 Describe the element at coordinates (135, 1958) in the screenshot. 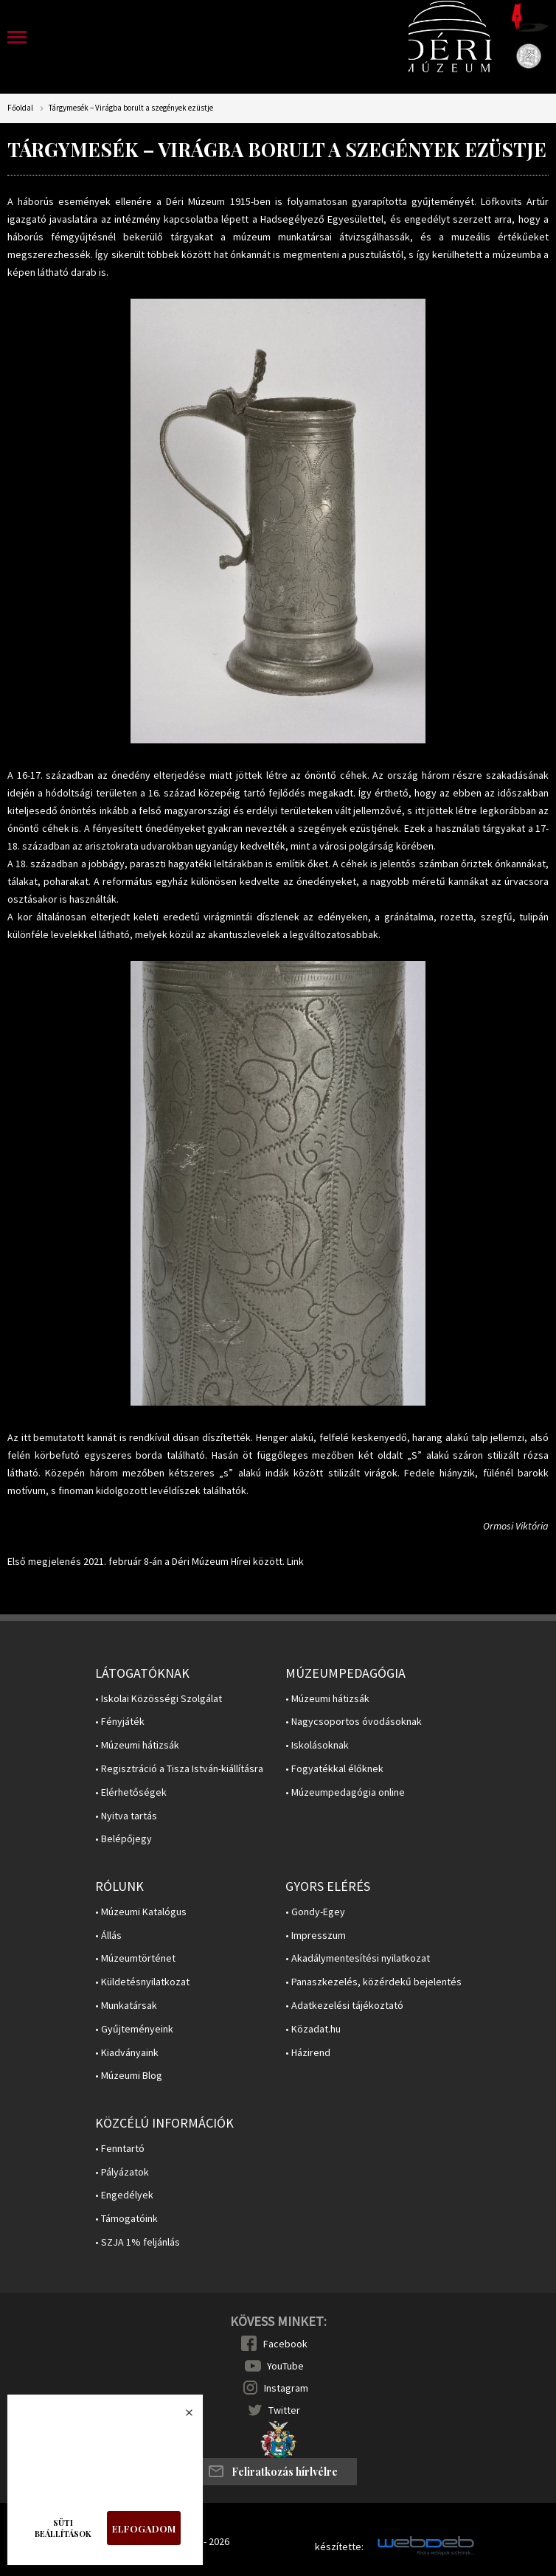

I see `• Múzeumtörténet` at that location.